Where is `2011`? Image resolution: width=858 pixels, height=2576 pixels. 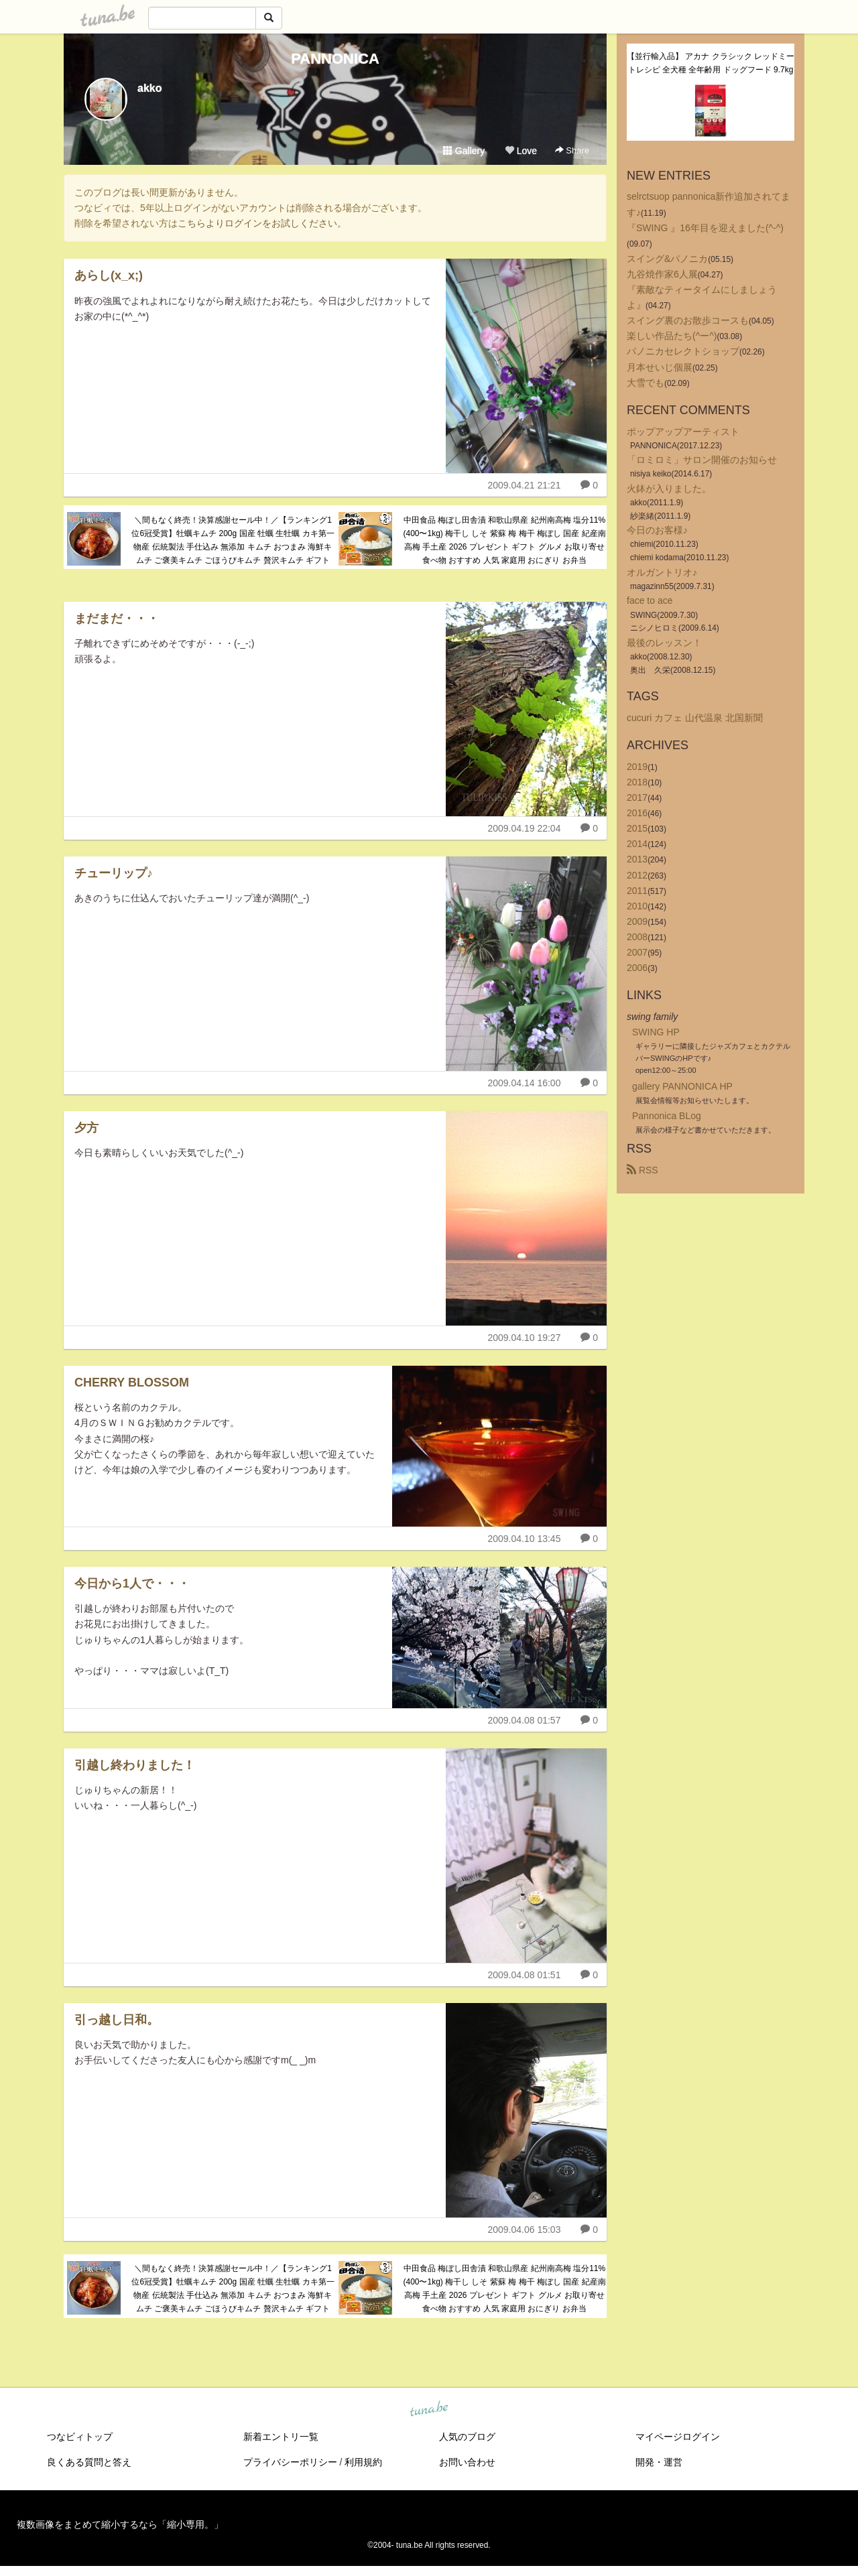 2011 is located at coordinates (637, 890).